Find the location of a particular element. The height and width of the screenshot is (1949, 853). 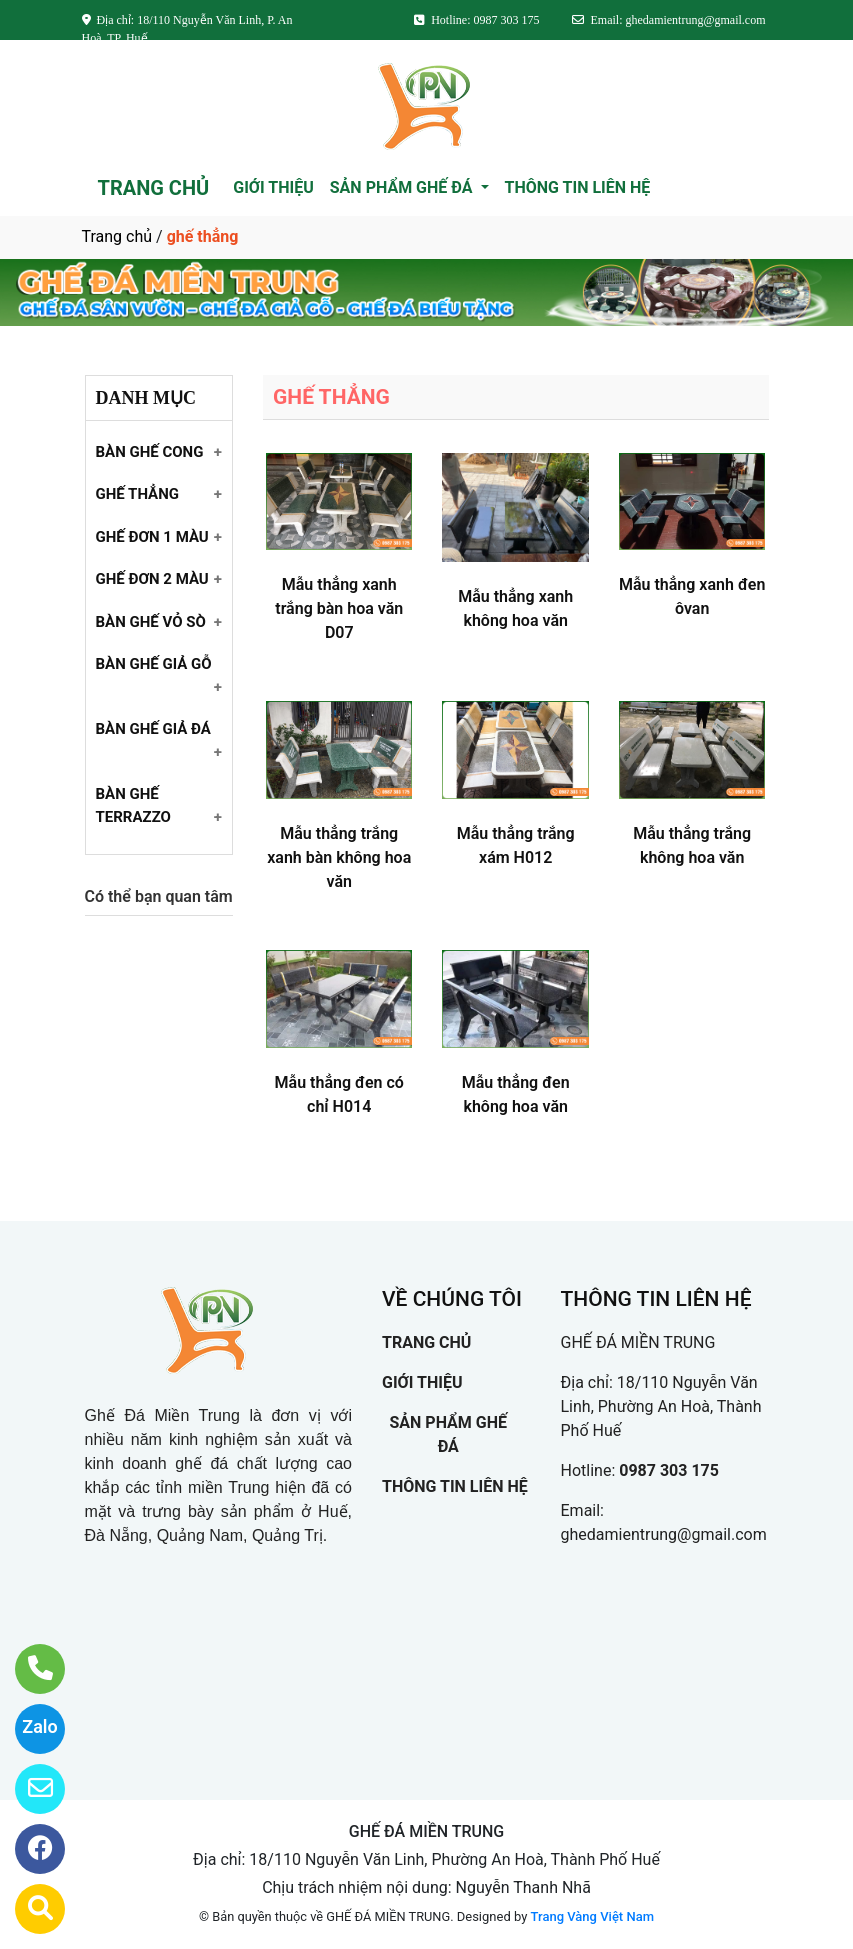

Mẫu thẳng trắng xanh bàn không hoa văn is located at coordinates (339, 857).